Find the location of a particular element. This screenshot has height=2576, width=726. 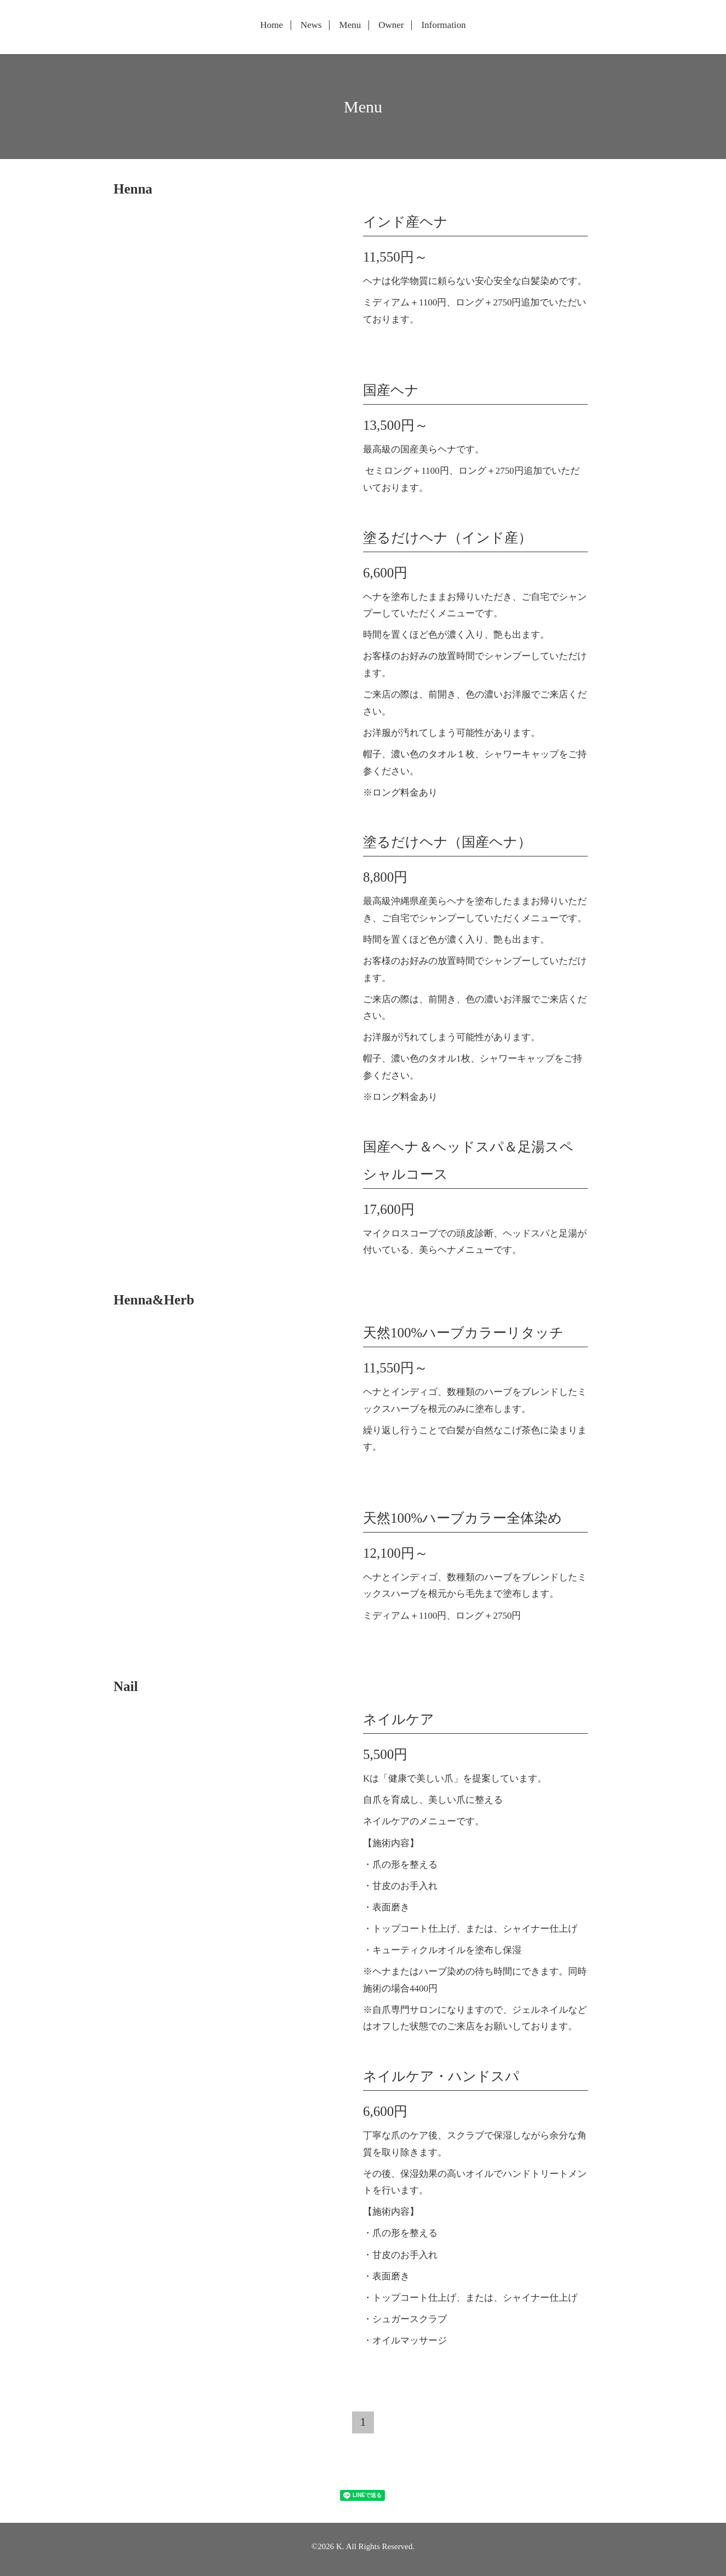

ネイルケア is located at coordinates (398, 1719).